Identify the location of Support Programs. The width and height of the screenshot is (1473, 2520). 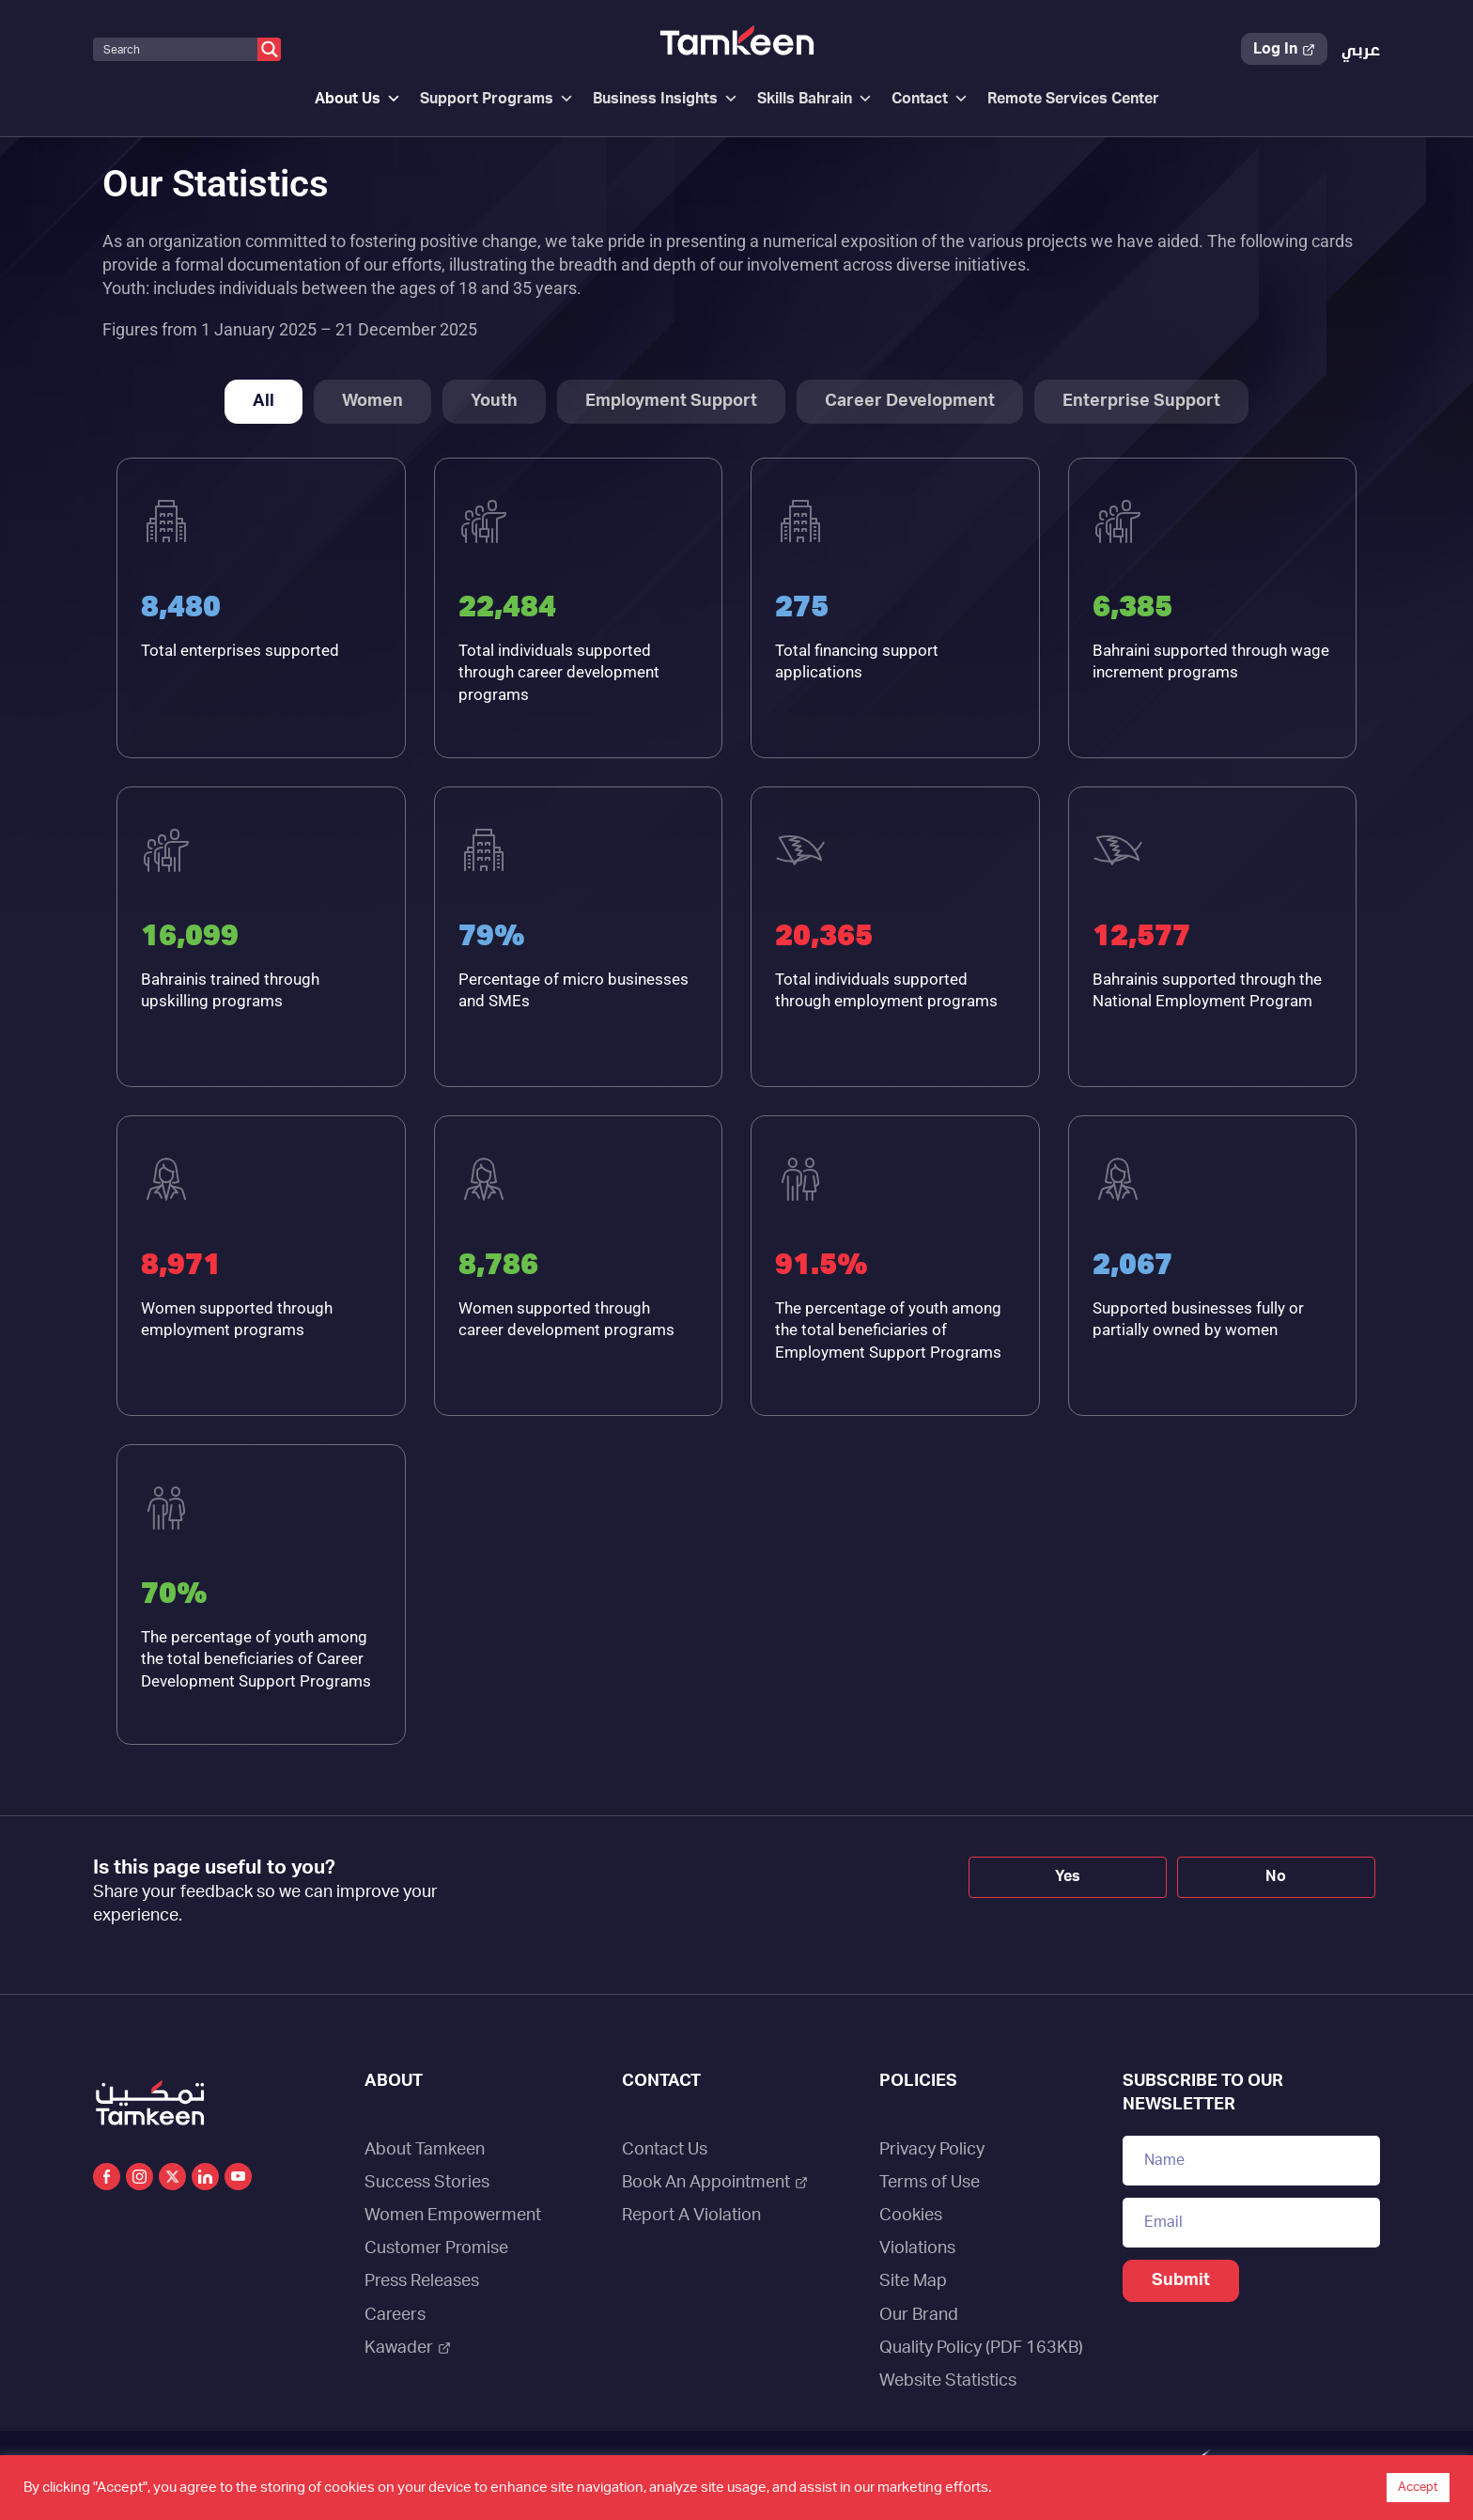
(497, 98).